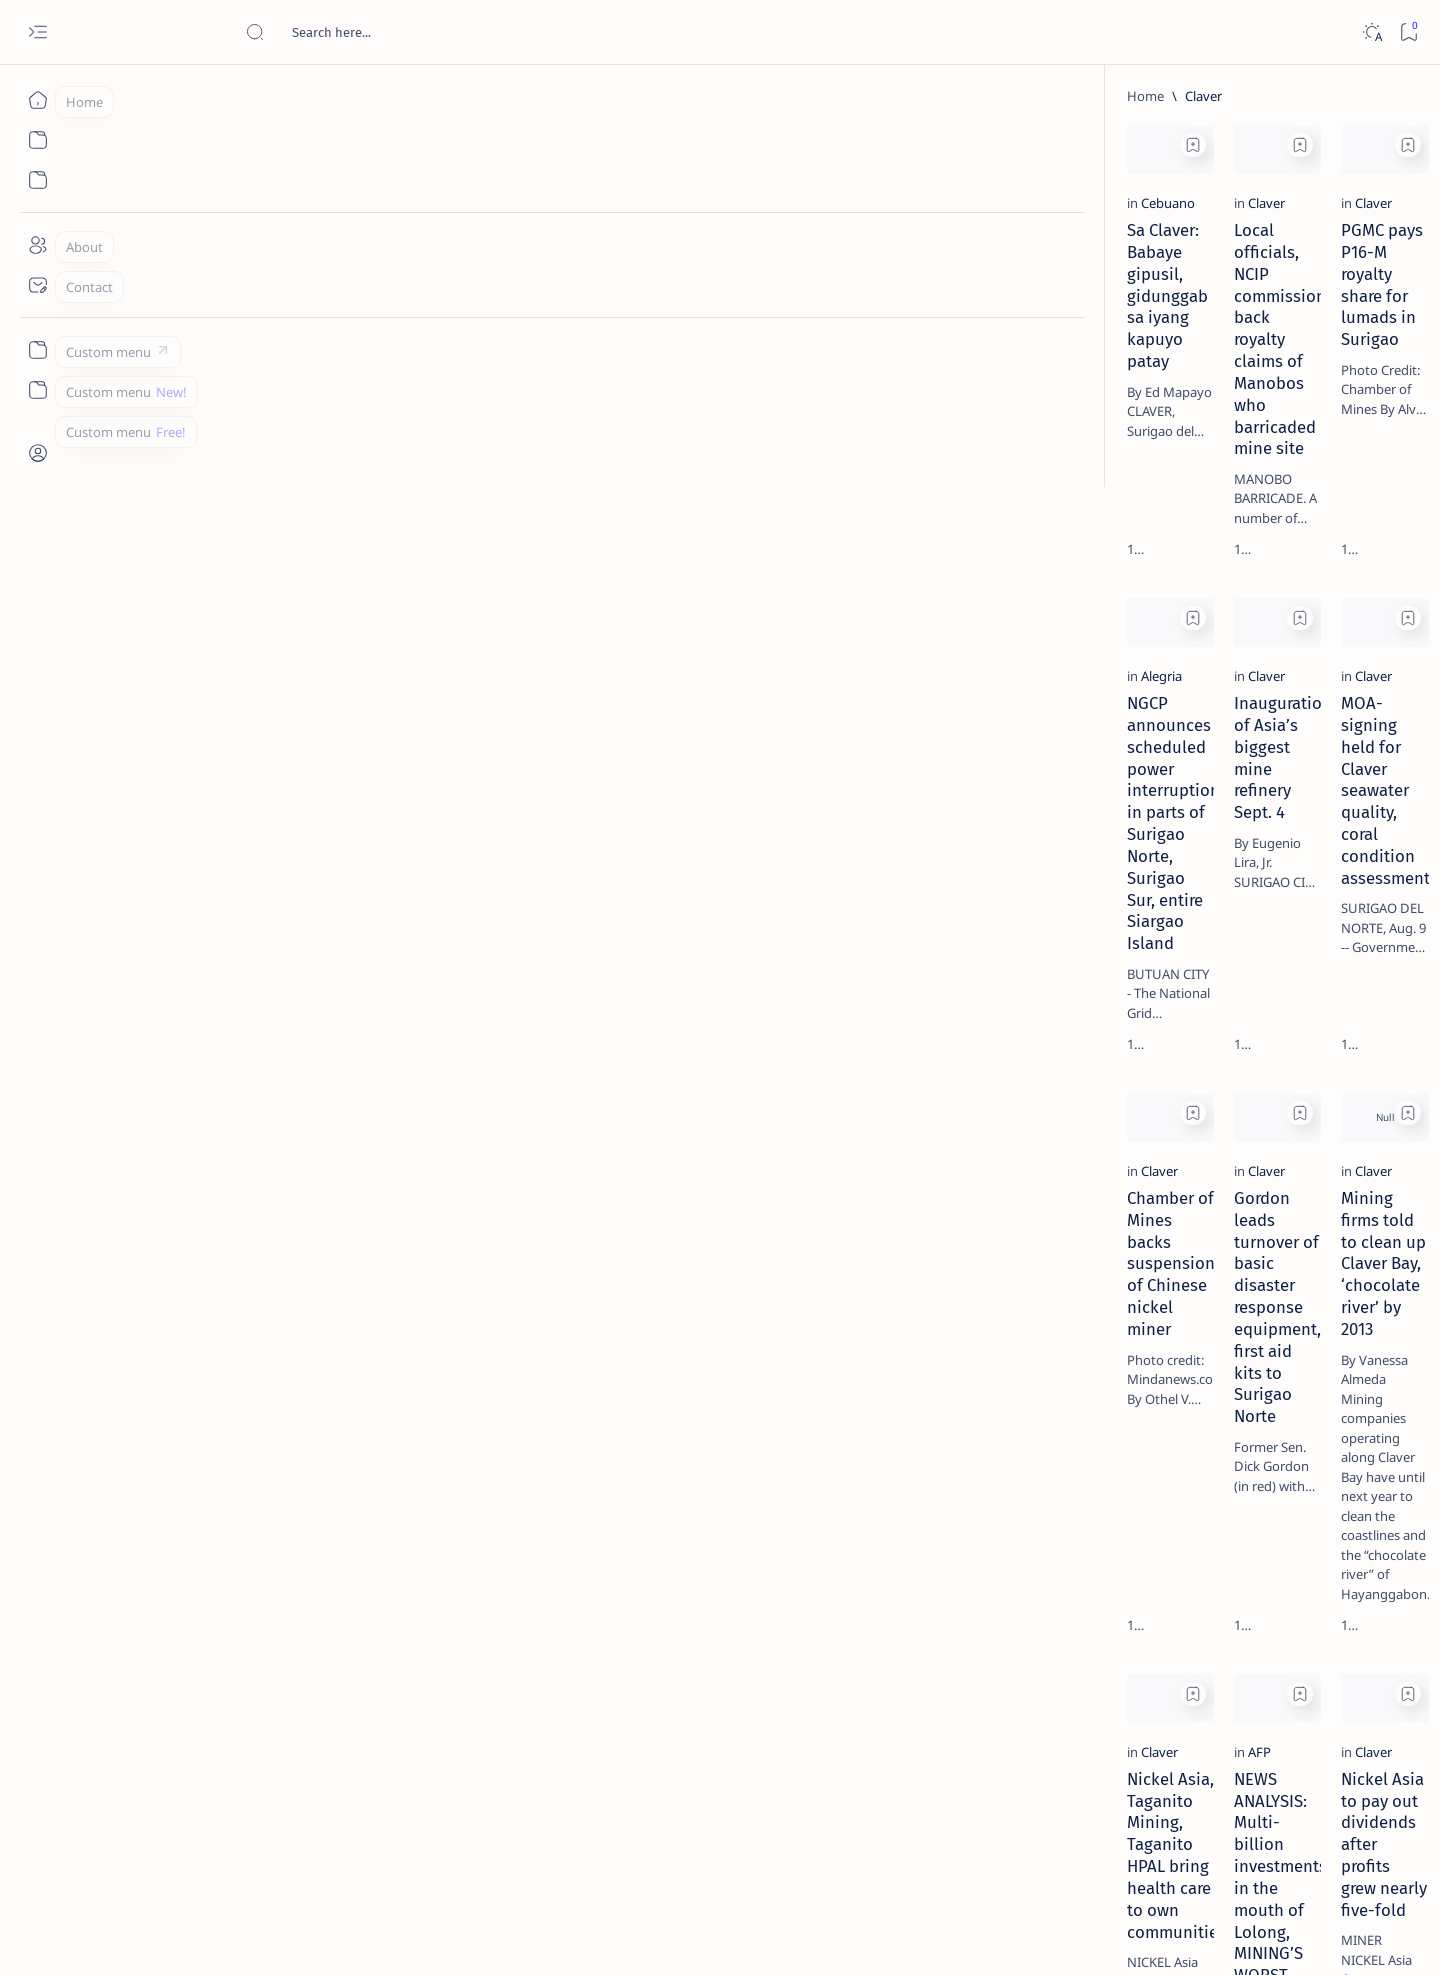  What do you see at coordinates (37, 100) in the screenshot?
I see `[Home]` at bounding box center [37, 100].